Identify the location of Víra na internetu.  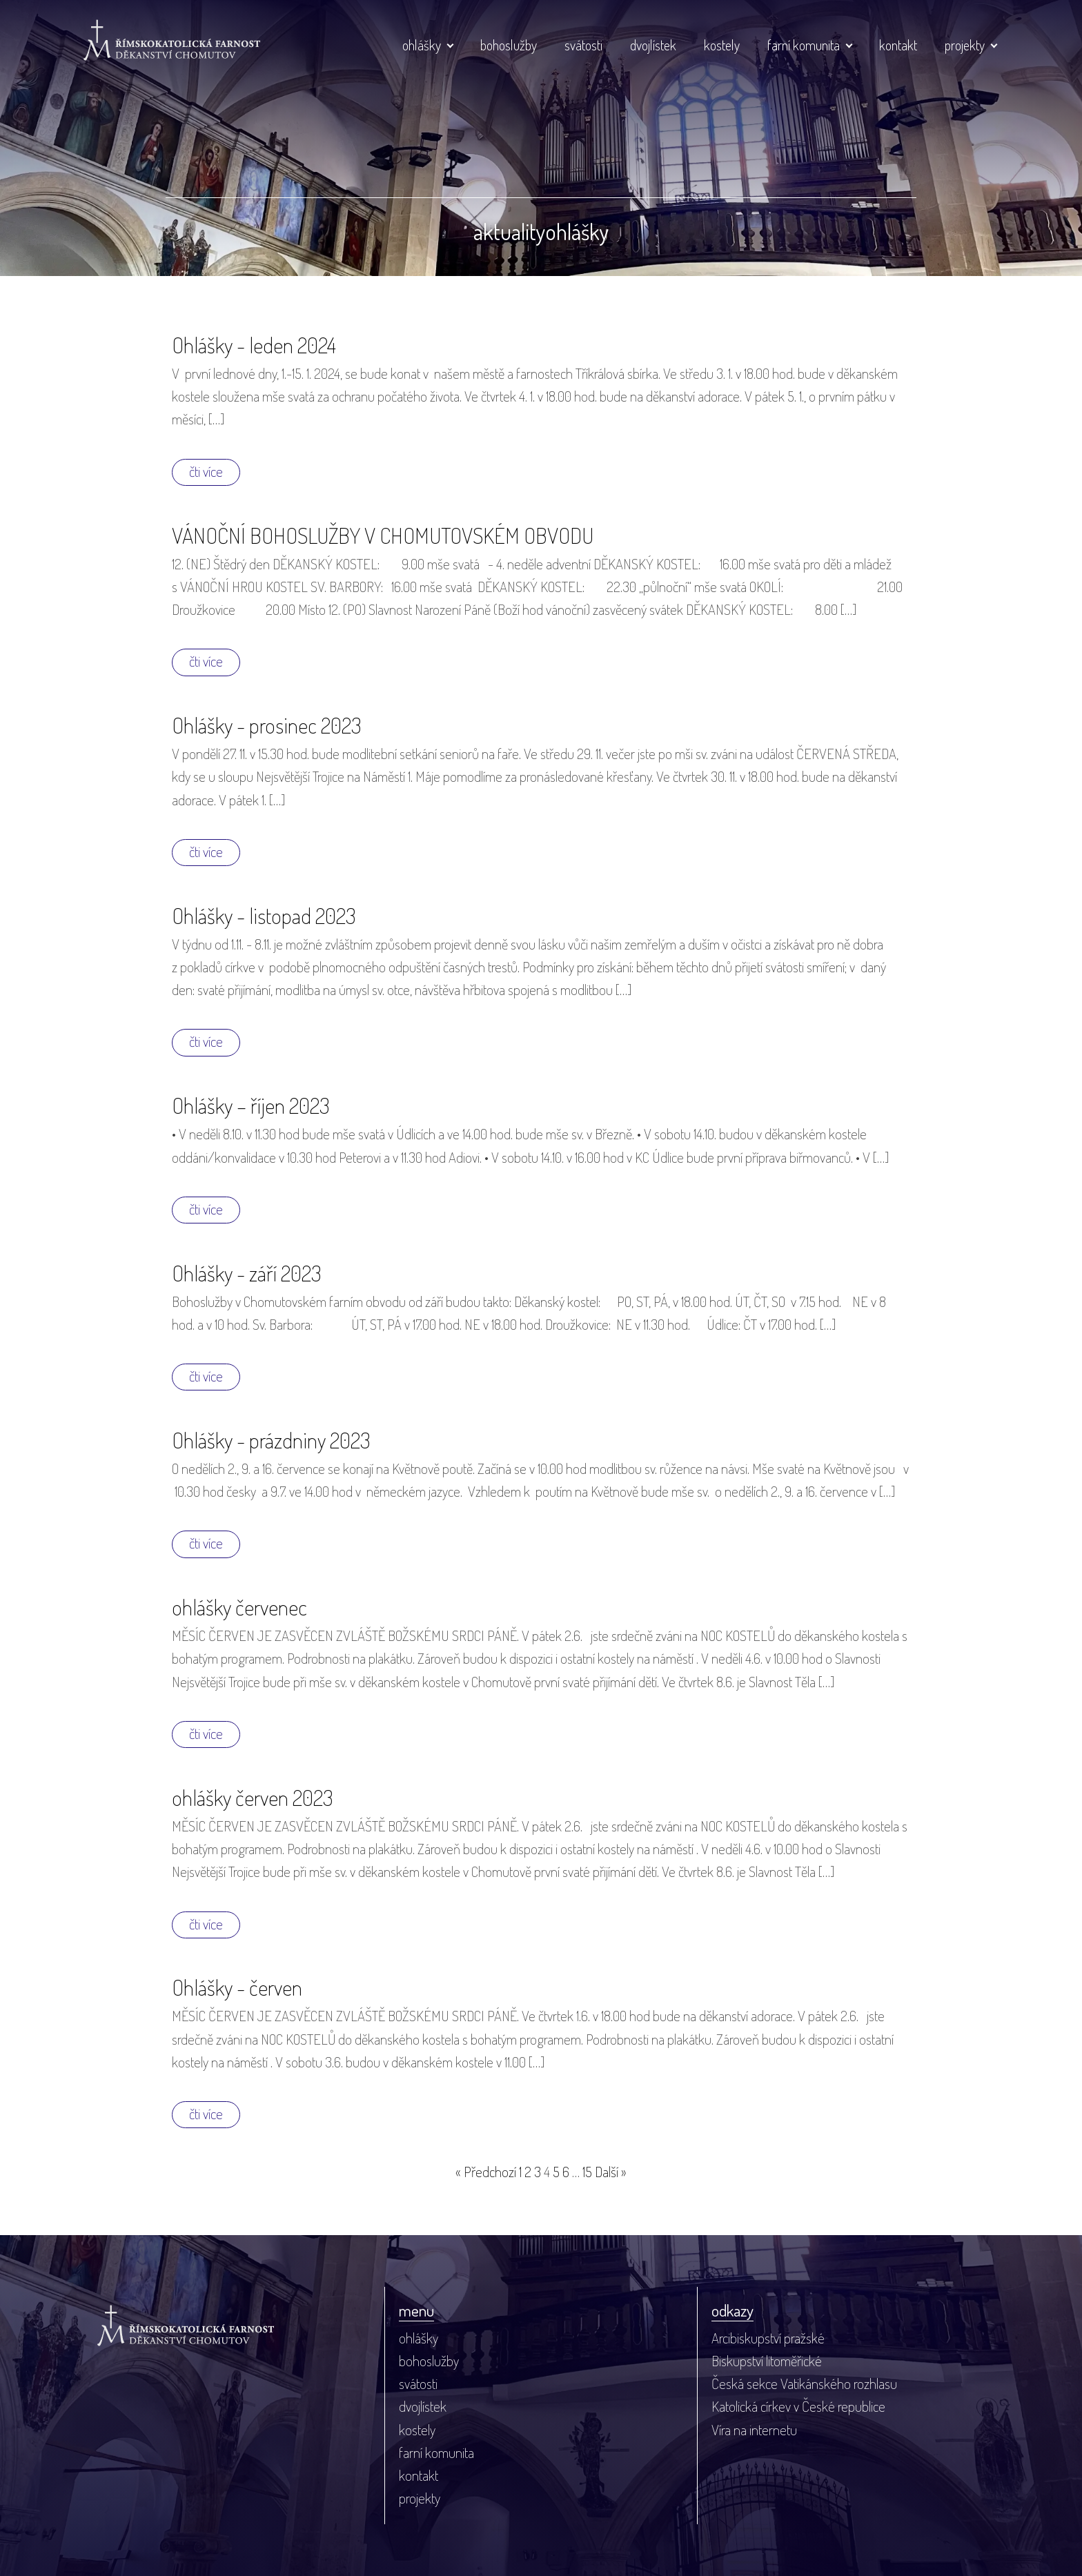
(754, 2430).